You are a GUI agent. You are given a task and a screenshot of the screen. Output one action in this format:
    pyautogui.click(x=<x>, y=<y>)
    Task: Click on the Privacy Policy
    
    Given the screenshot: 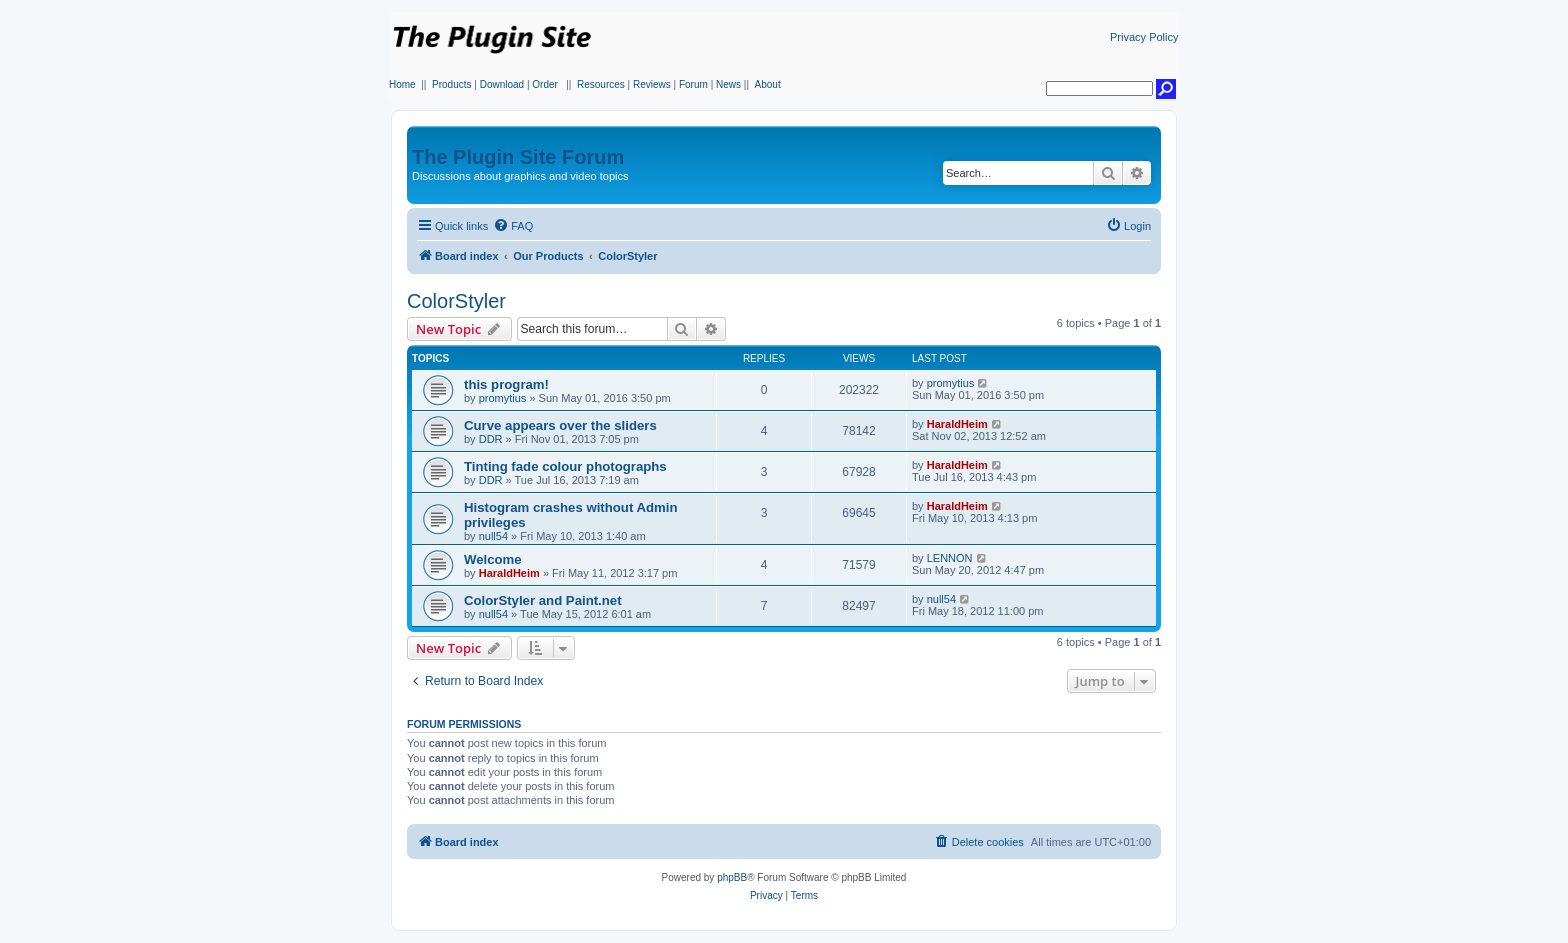 What is the action you would take?
    pyautogui.click(x=1144, y=37)
    